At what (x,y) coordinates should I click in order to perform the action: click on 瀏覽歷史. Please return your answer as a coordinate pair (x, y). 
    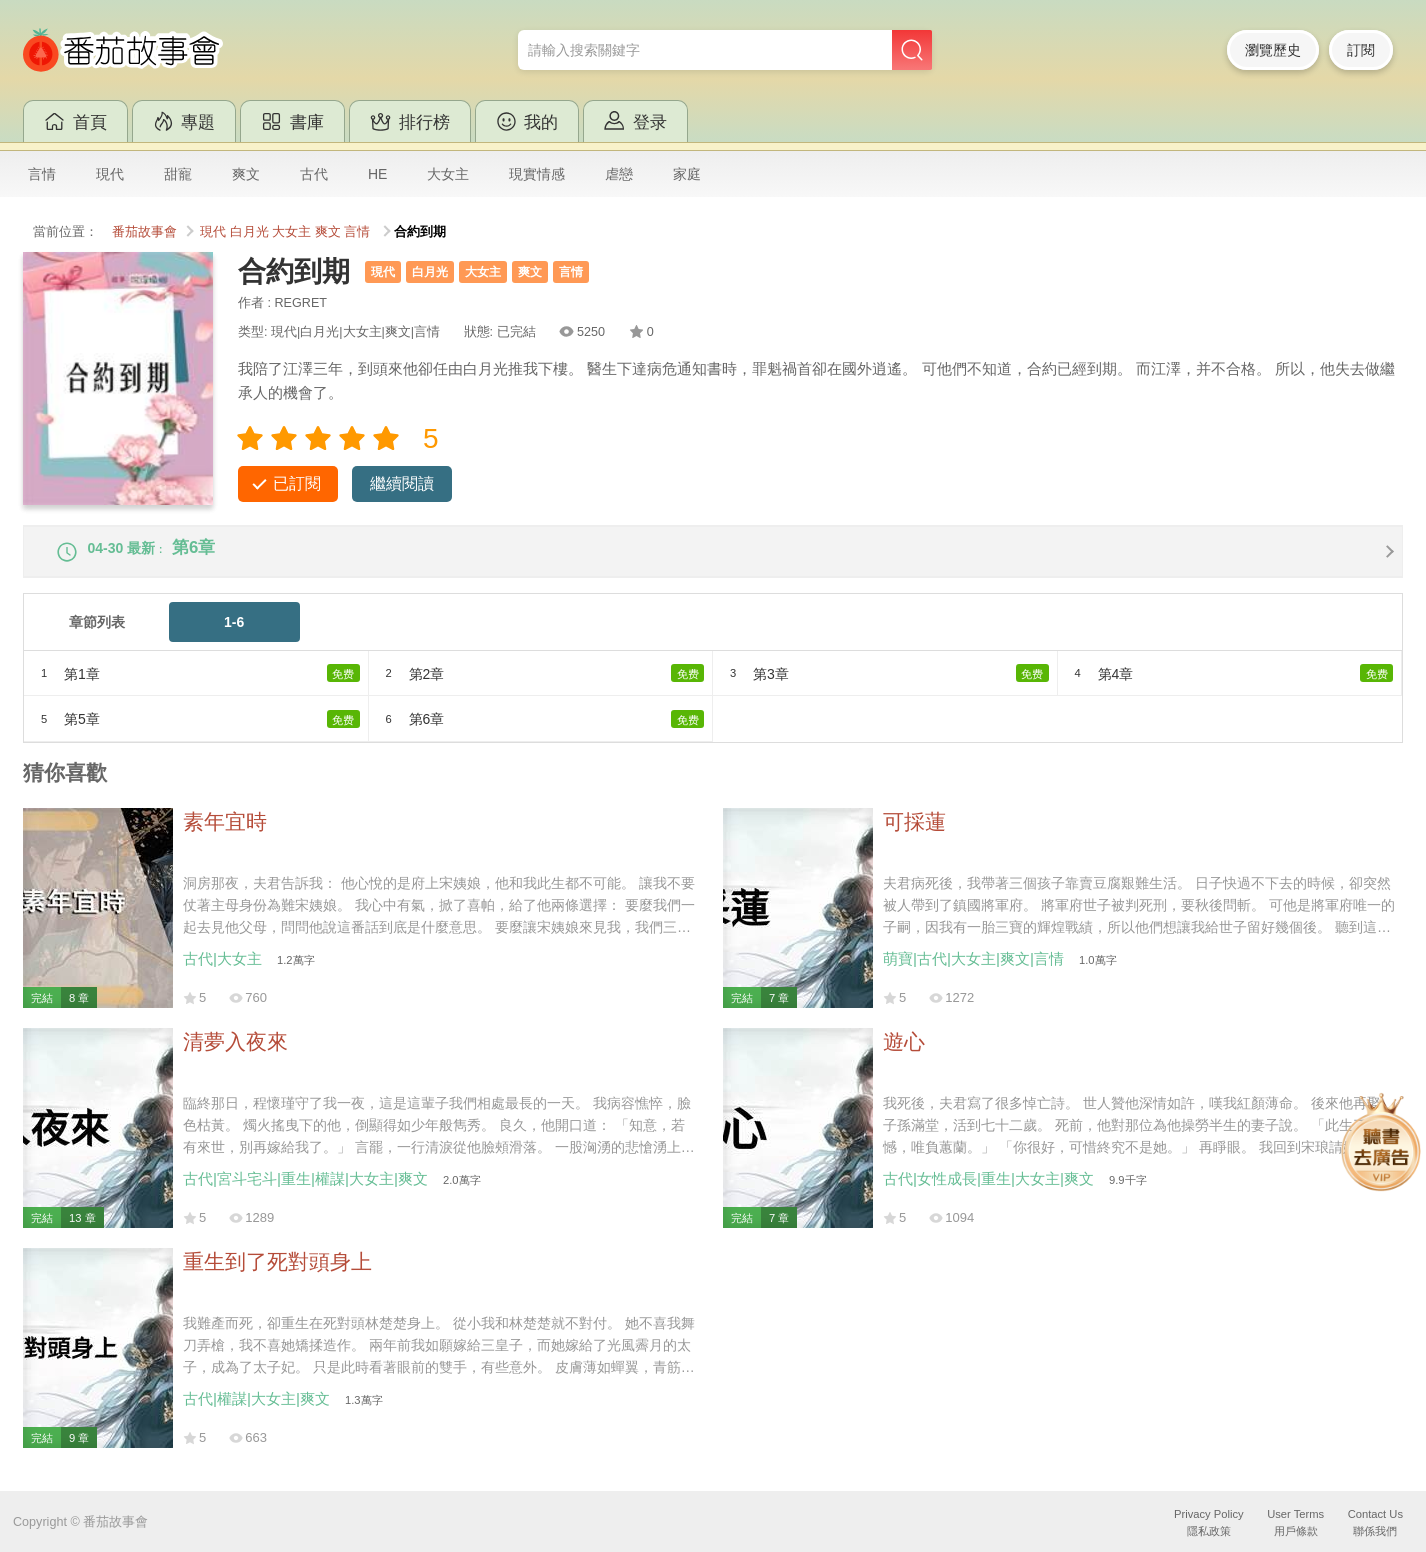
    Looking at the image, I should click on (1273, 50).